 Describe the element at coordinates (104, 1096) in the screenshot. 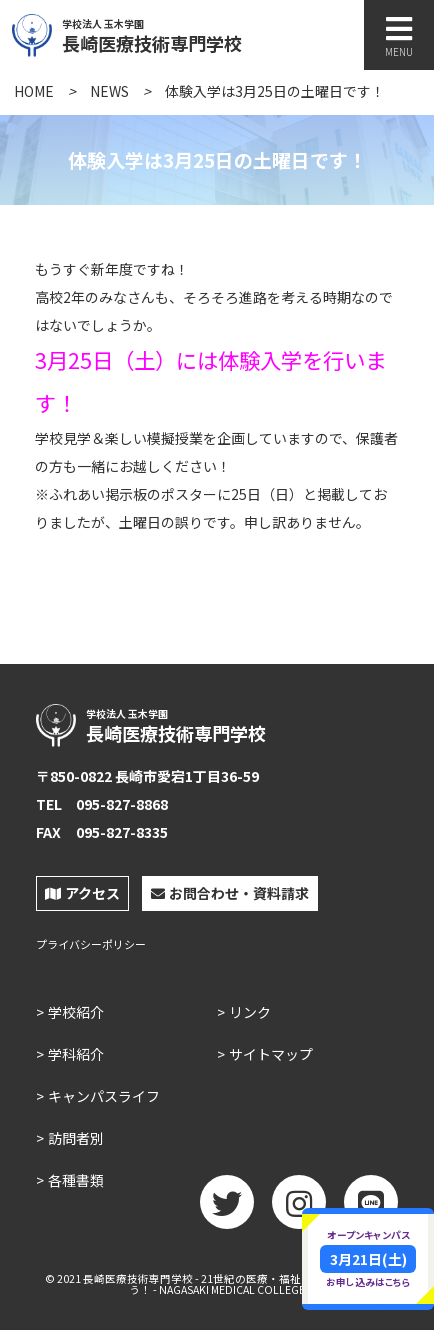

I see `キャンパスライフ` at that location.